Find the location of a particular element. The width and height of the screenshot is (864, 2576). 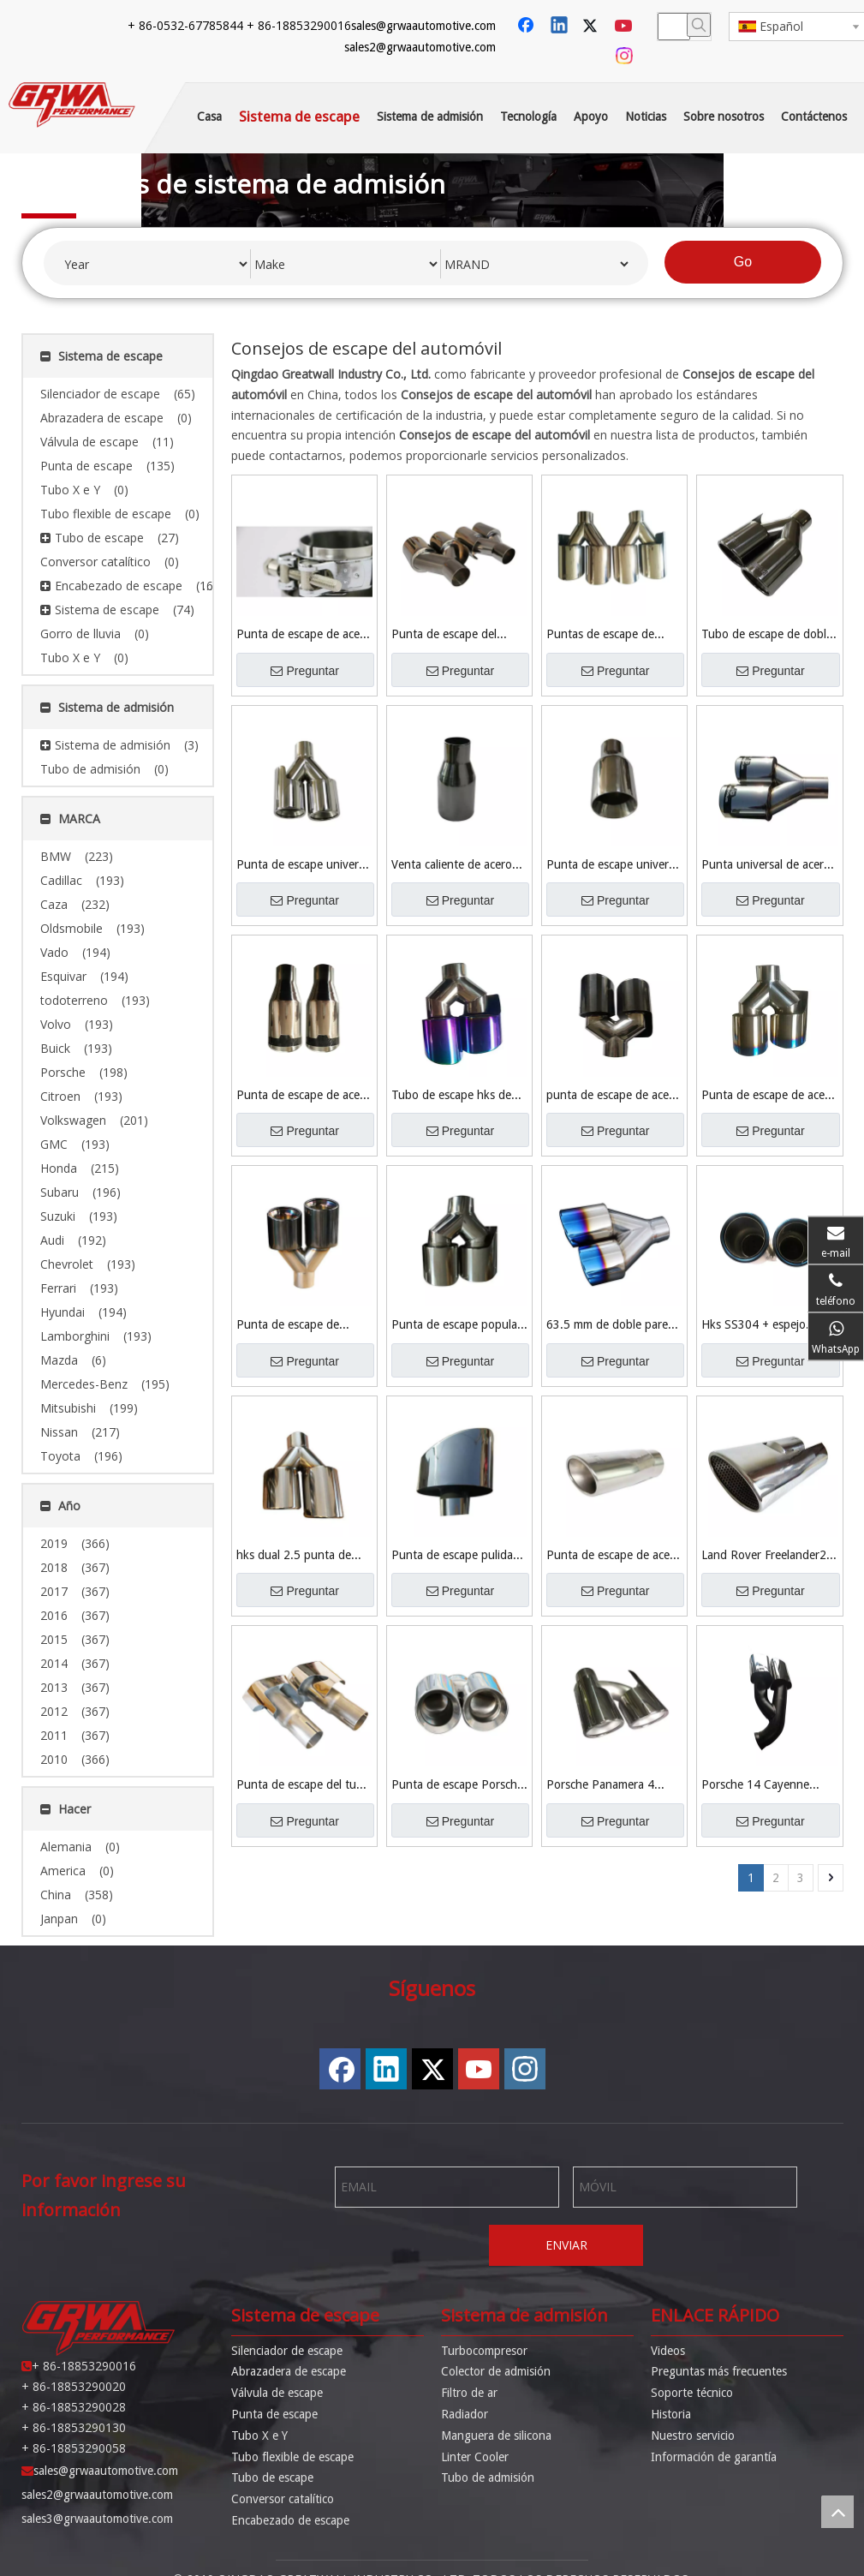

hks dual 2.5 punta de escape is located at coordinates (293, 1556).